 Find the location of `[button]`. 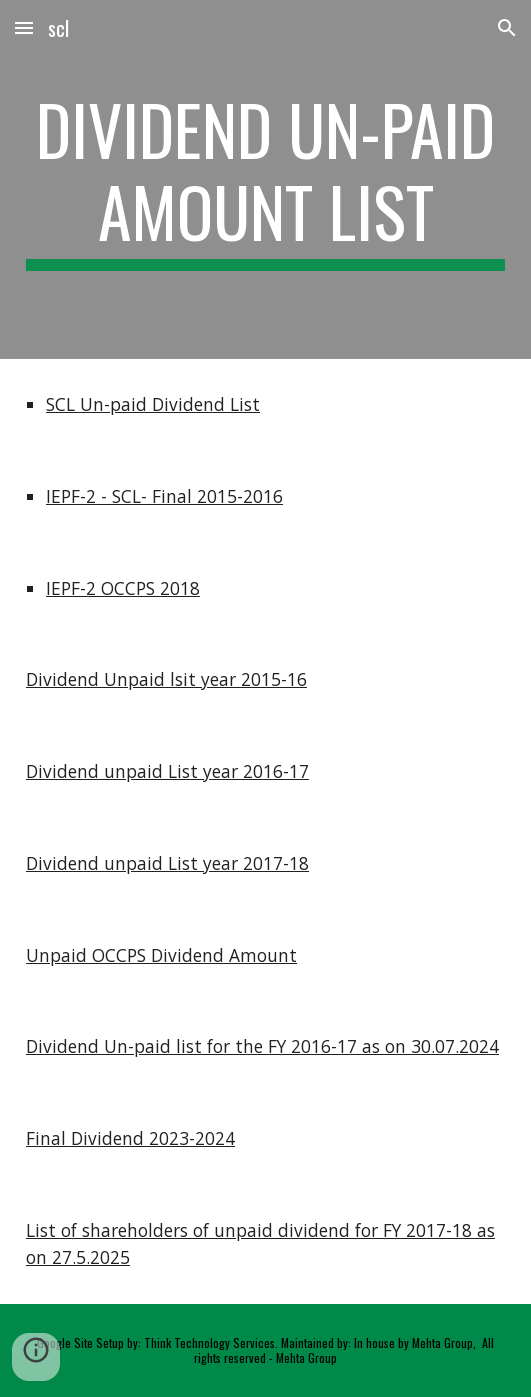

[button] is located at coordinates (24, 27).